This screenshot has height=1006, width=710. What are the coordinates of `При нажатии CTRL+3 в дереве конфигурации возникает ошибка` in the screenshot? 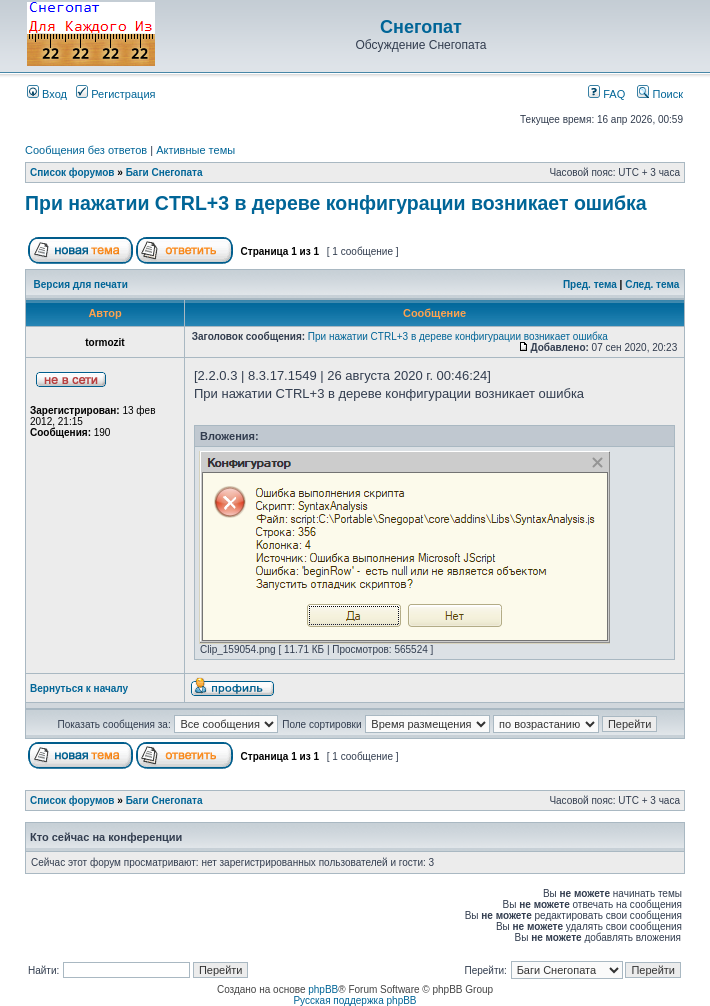 It's located at (336, 203).